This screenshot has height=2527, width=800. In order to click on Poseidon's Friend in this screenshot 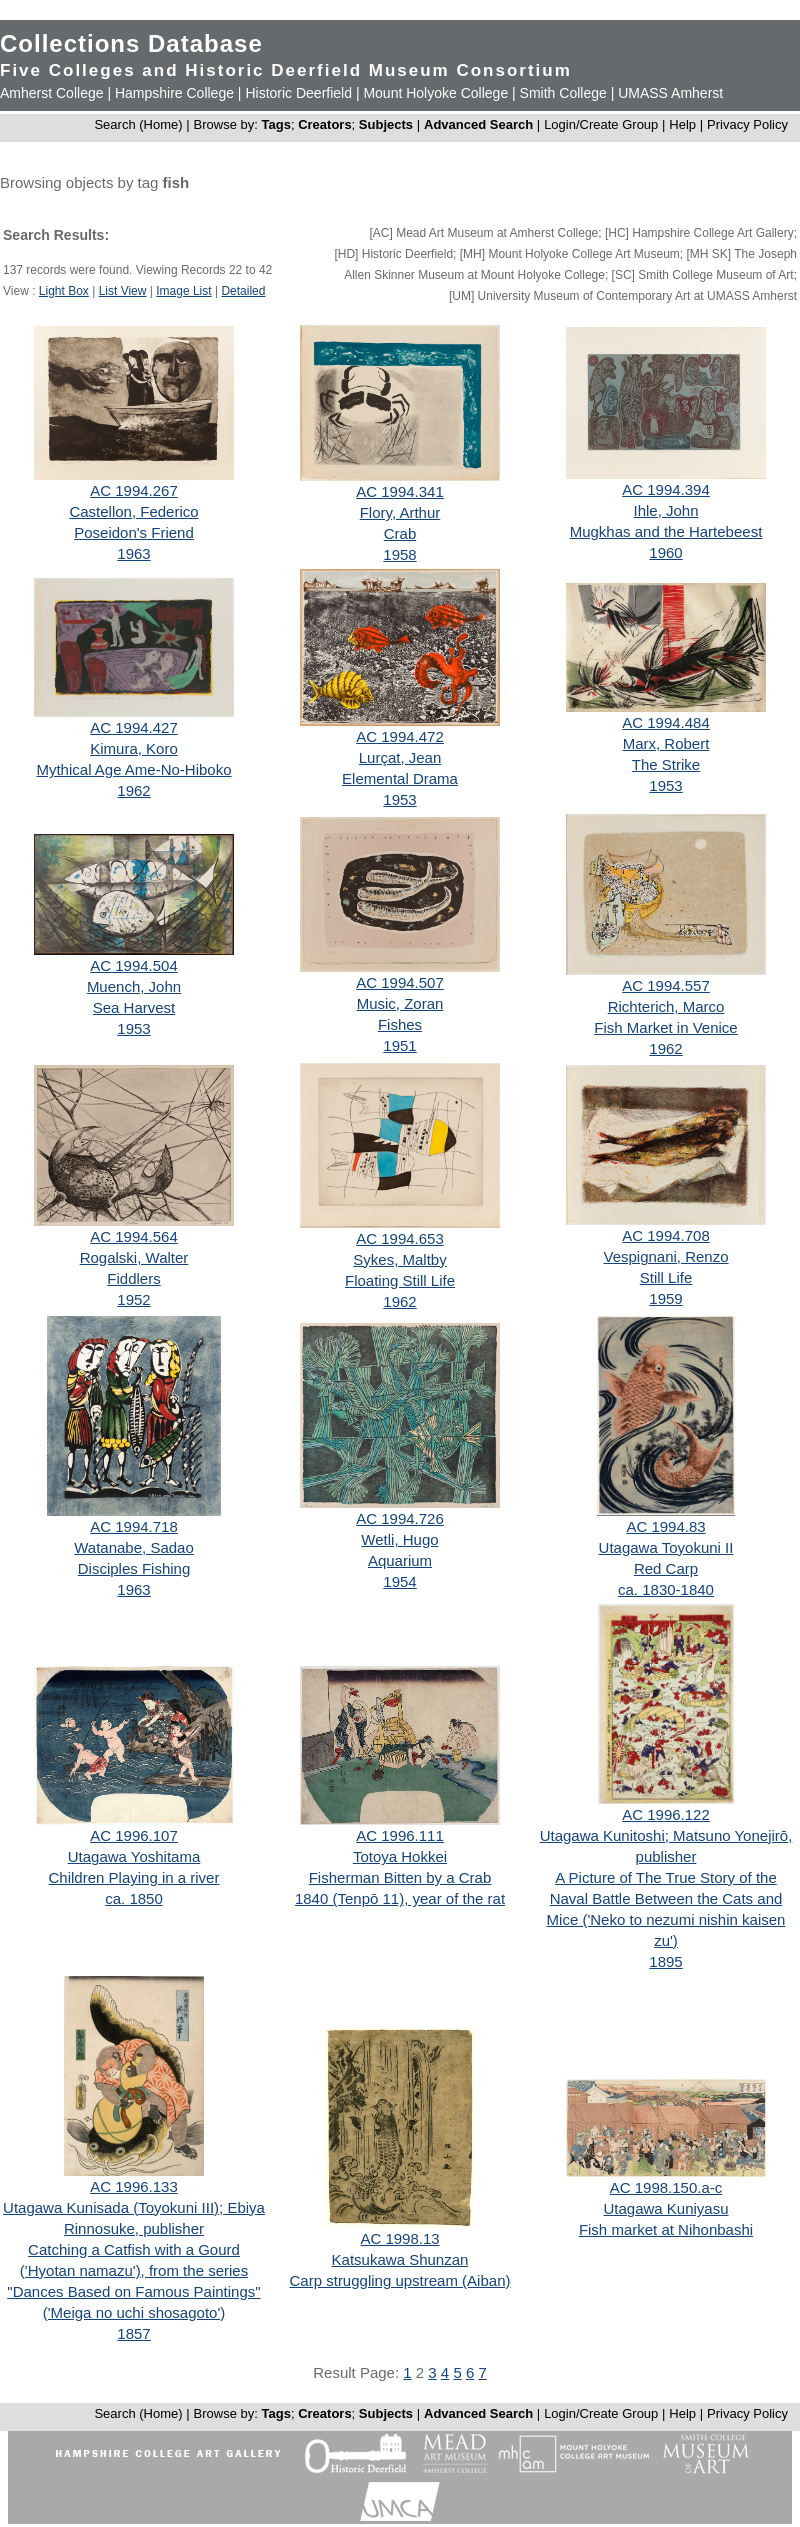, I will do `click(134, 532)`.